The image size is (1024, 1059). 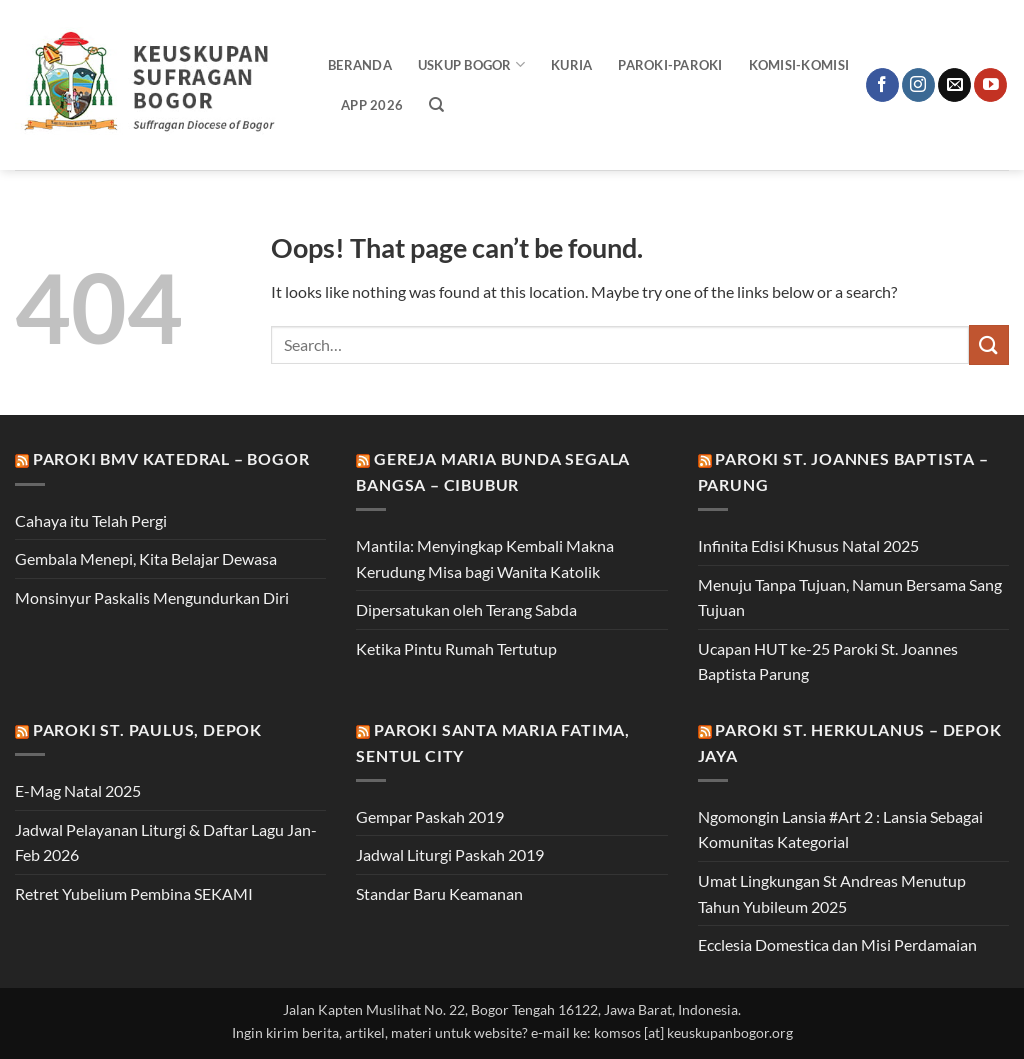 I want to click on Dipersatukan oleh Terang Sabda, so click(x=466, y=609).